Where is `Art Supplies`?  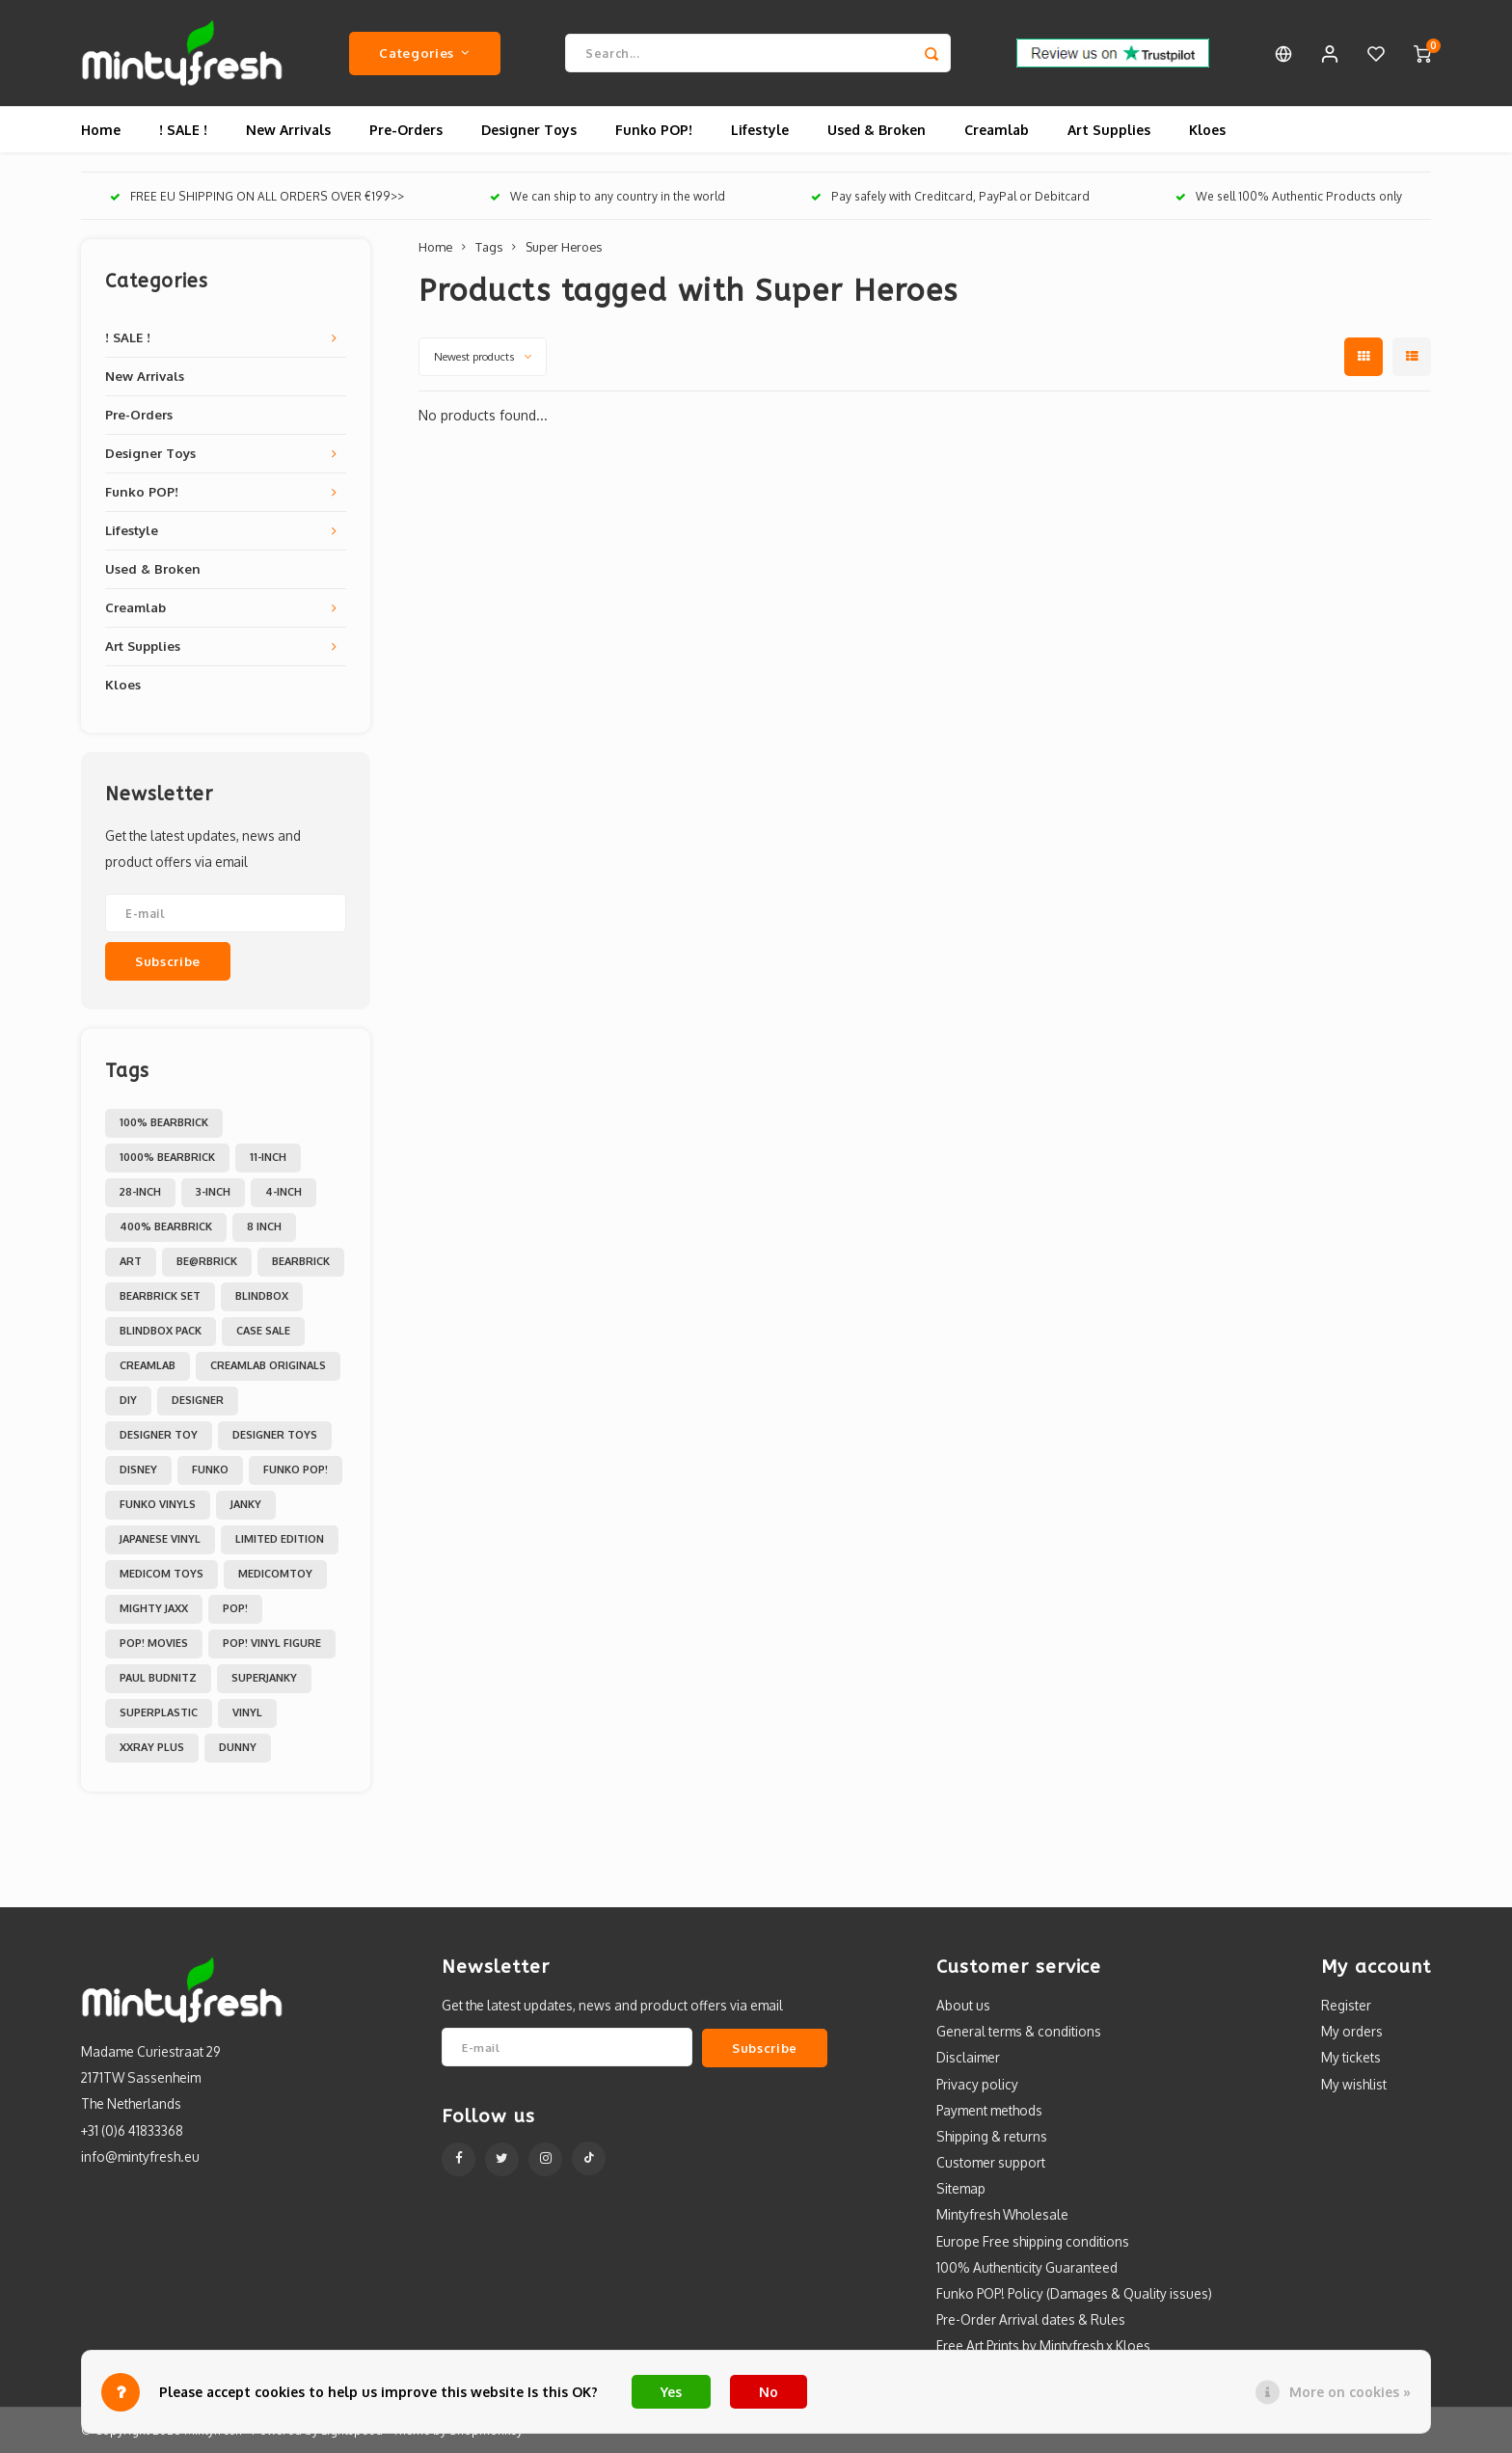 Art Supplies is located at coordinates (1108, 129).